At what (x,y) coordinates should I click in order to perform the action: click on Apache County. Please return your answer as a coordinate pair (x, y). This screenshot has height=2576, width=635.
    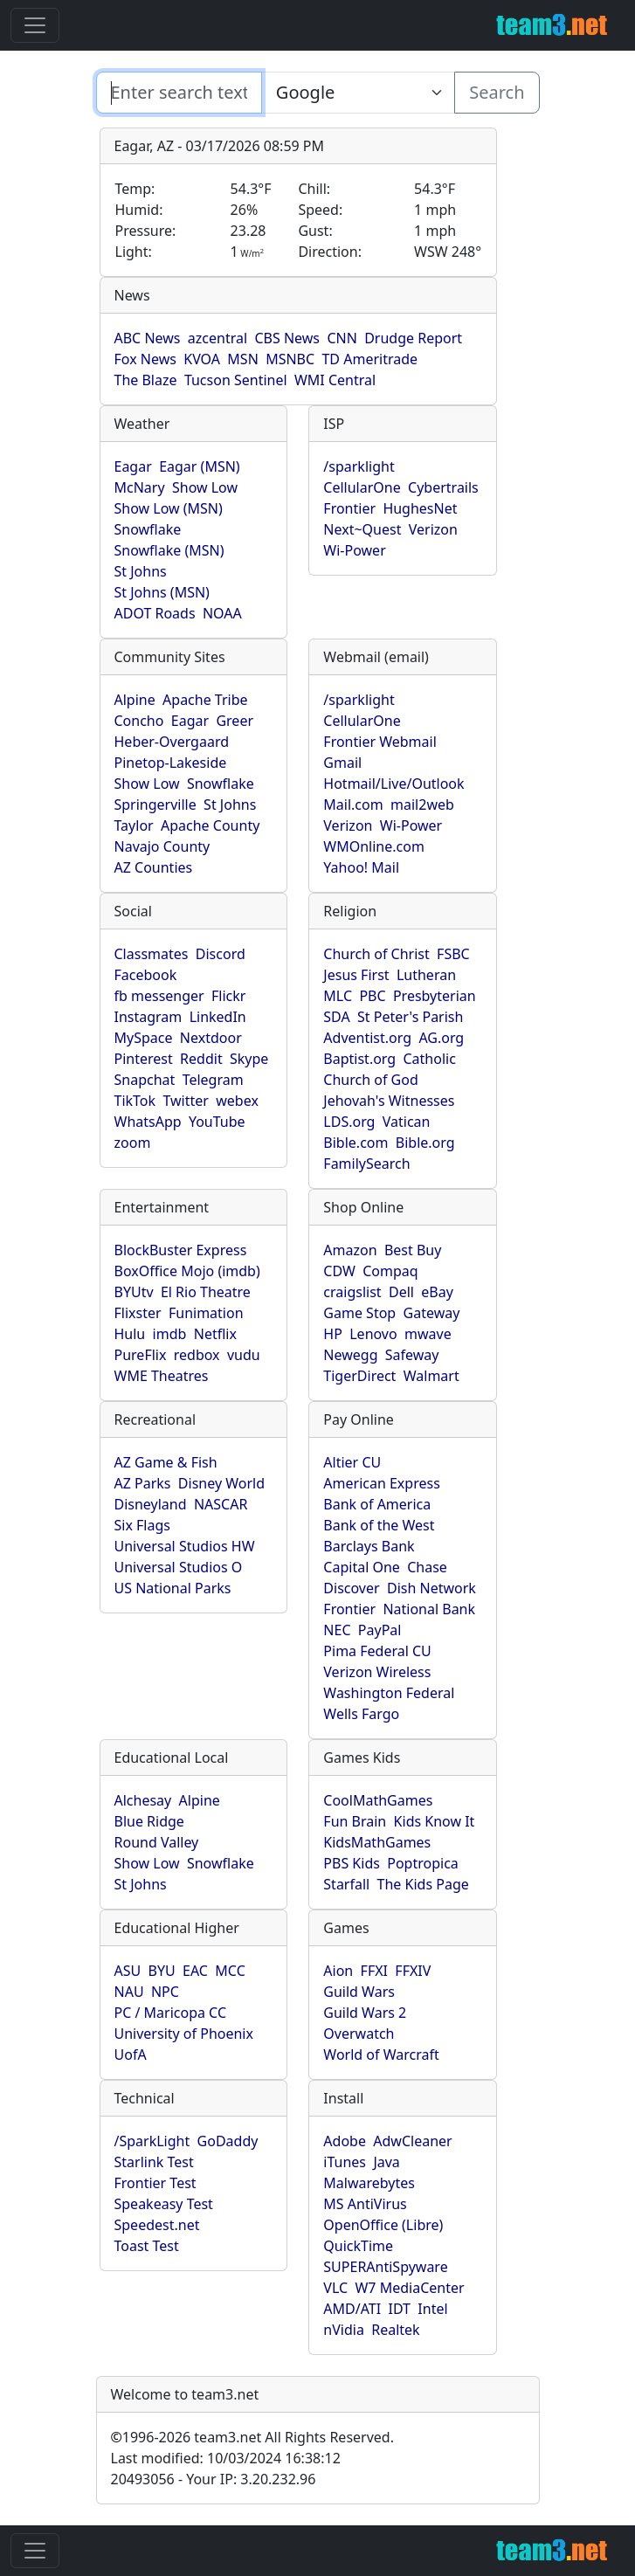
    Looking at the image, I should click on (210, 825).